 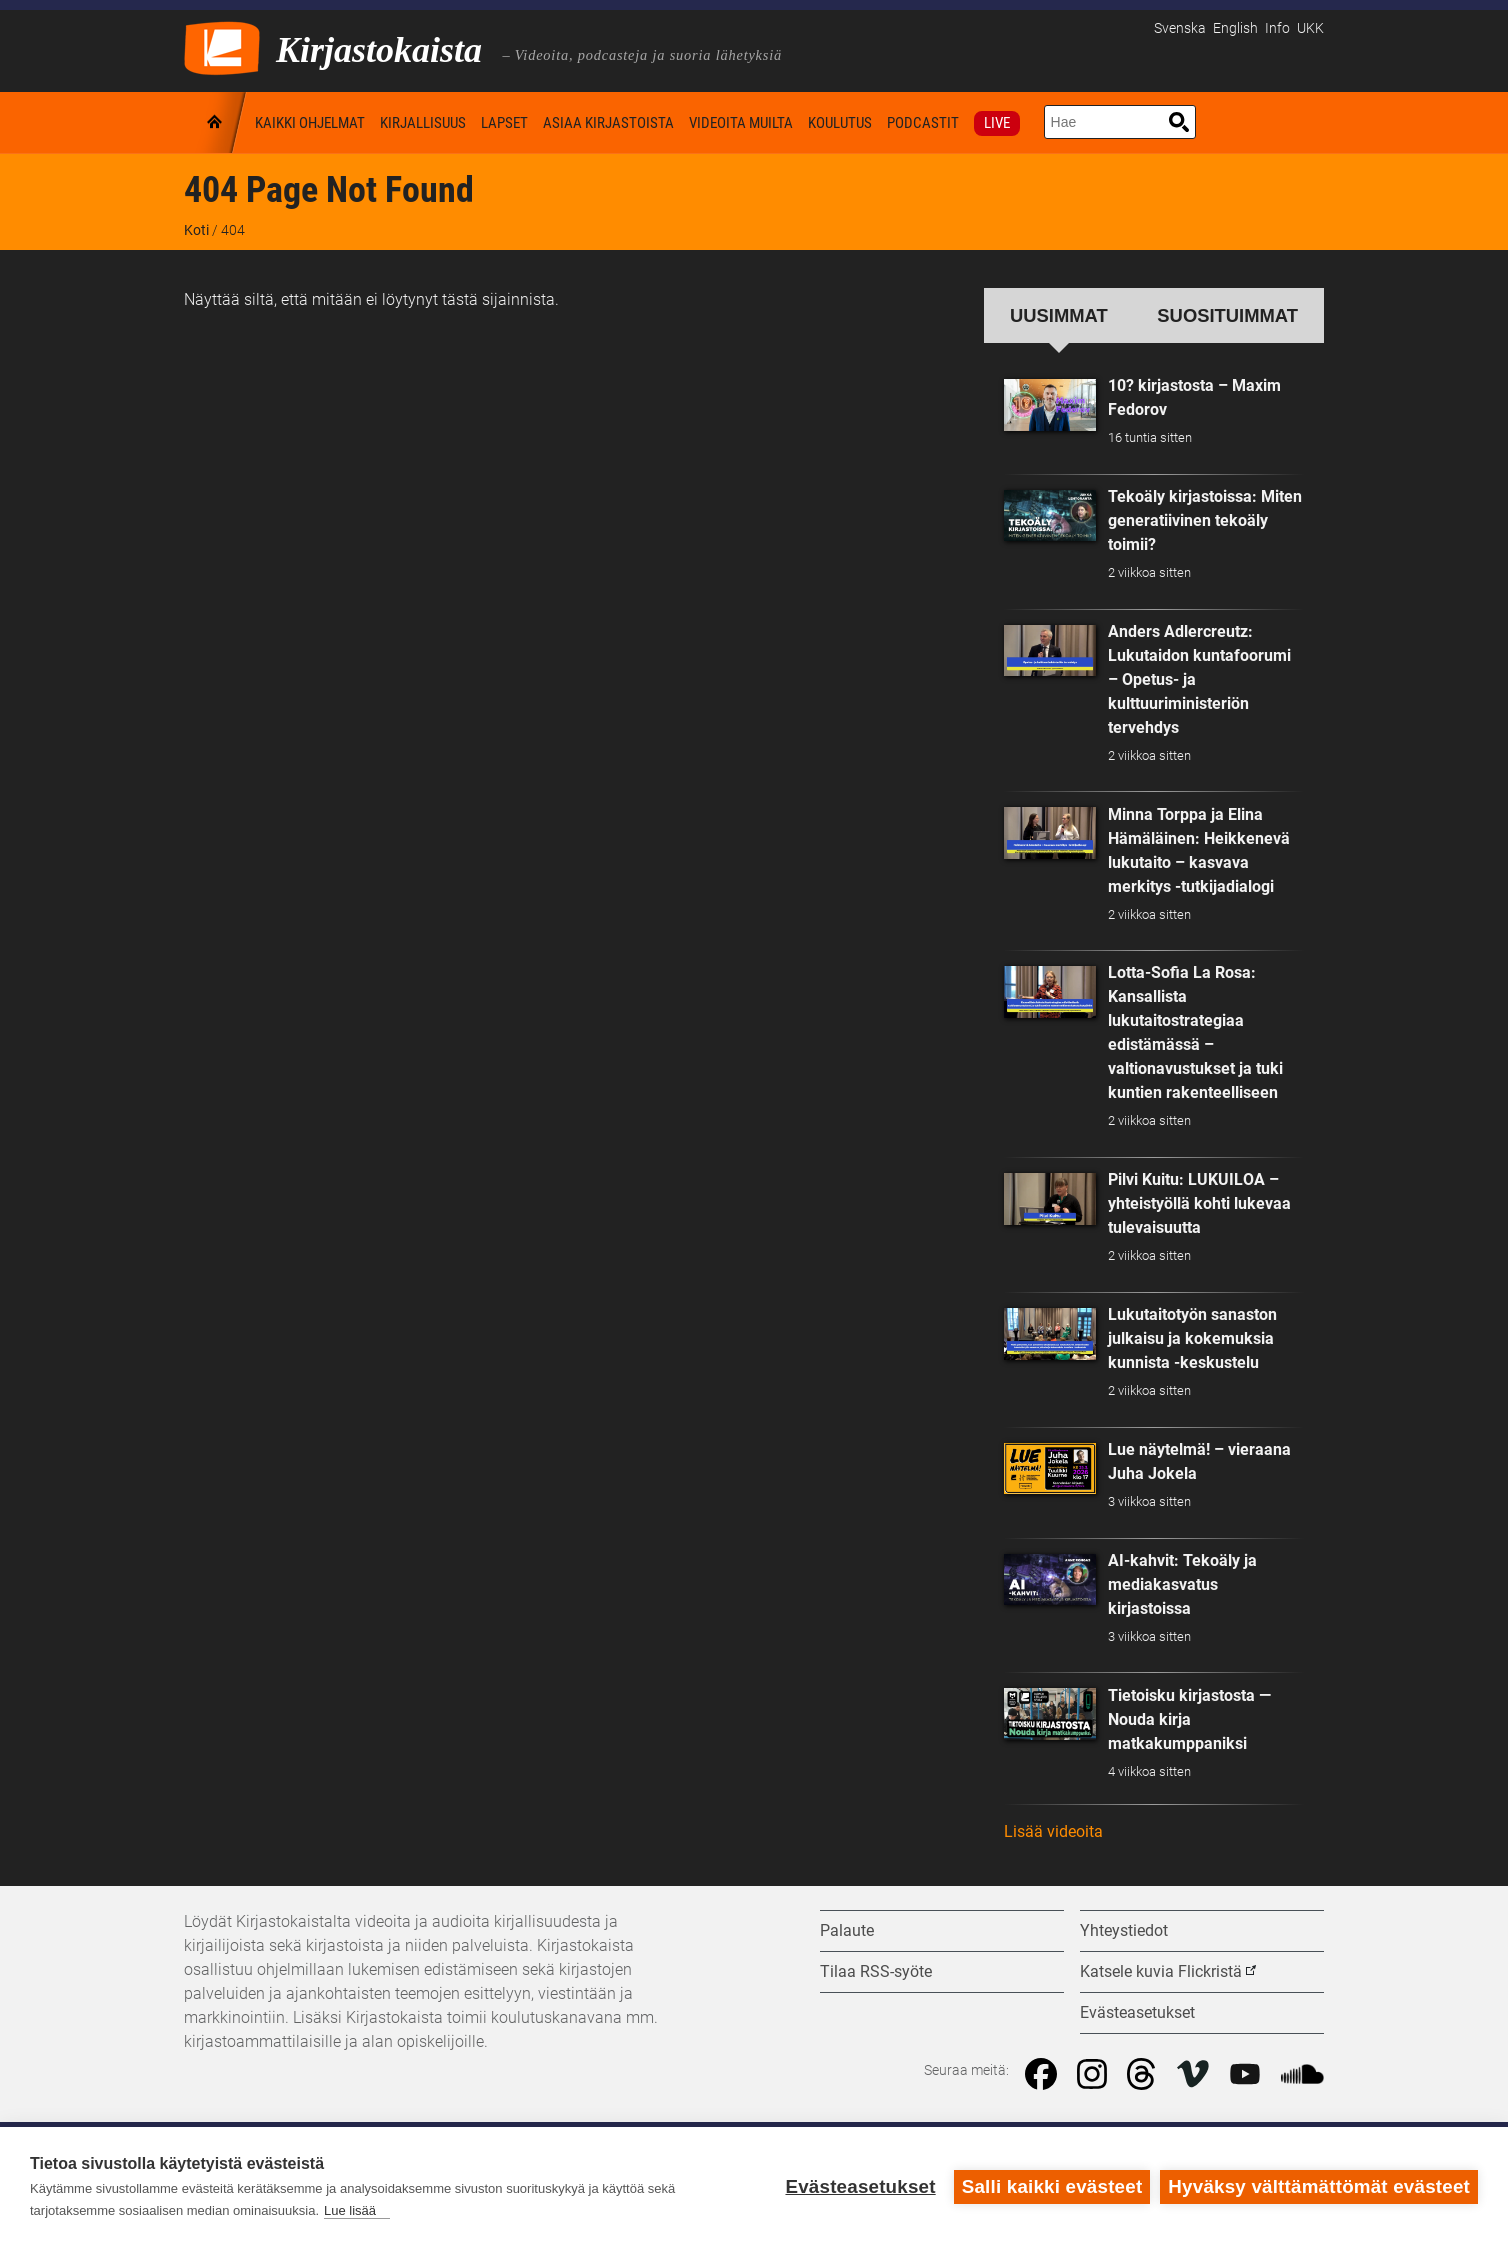 I want to click on Live, so click(x=997, y=123).